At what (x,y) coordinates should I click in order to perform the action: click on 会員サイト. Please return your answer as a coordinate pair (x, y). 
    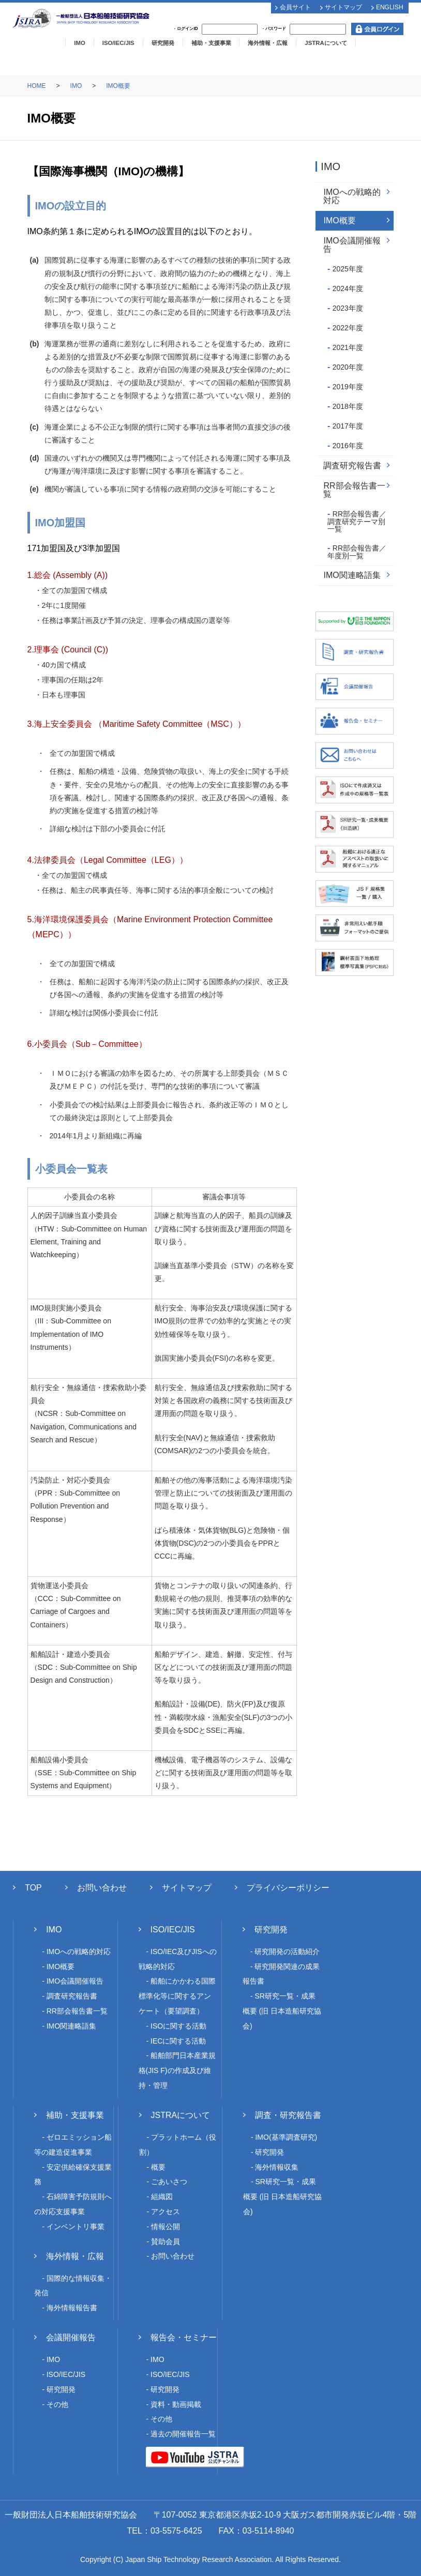
    Looking at the image, I should click on (295, 7).